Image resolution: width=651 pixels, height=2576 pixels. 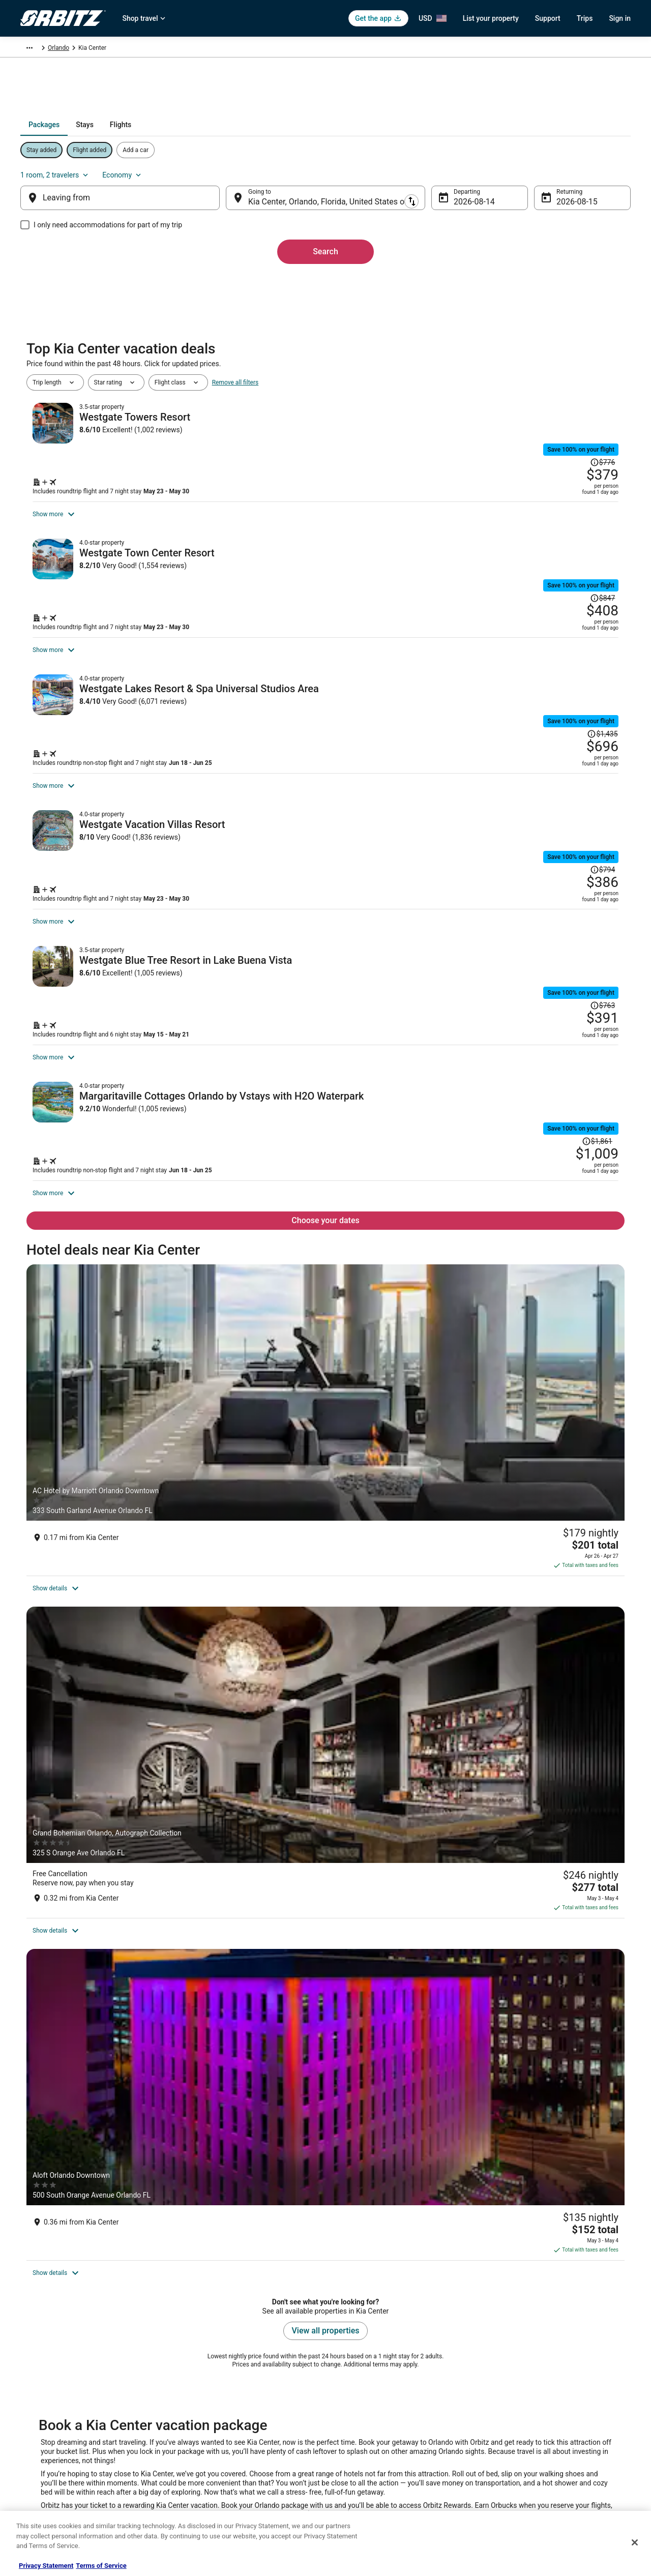 What do you see at coordinates (209, 2359) in the screenshot?
I see `Hotels in United States [link]` at bounding box center [209, 2359].